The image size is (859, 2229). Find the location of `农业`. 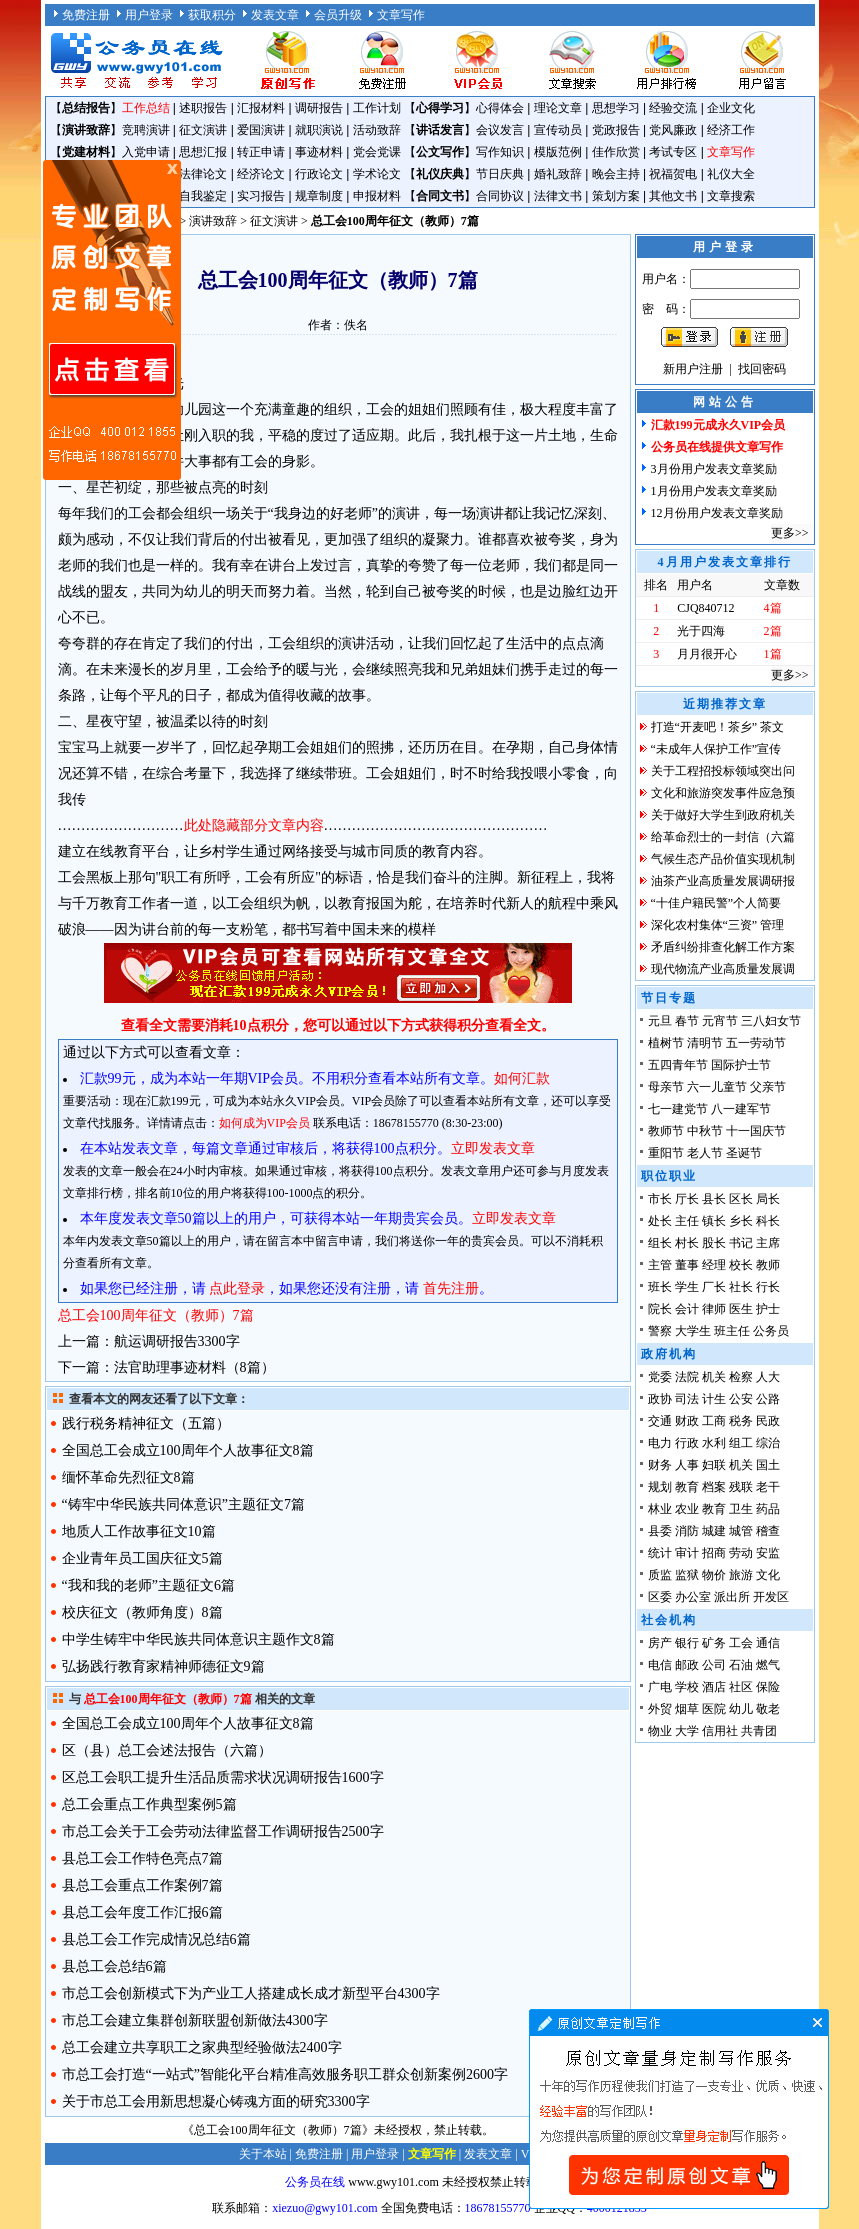

农业 is located at coordinates (687, 1509).